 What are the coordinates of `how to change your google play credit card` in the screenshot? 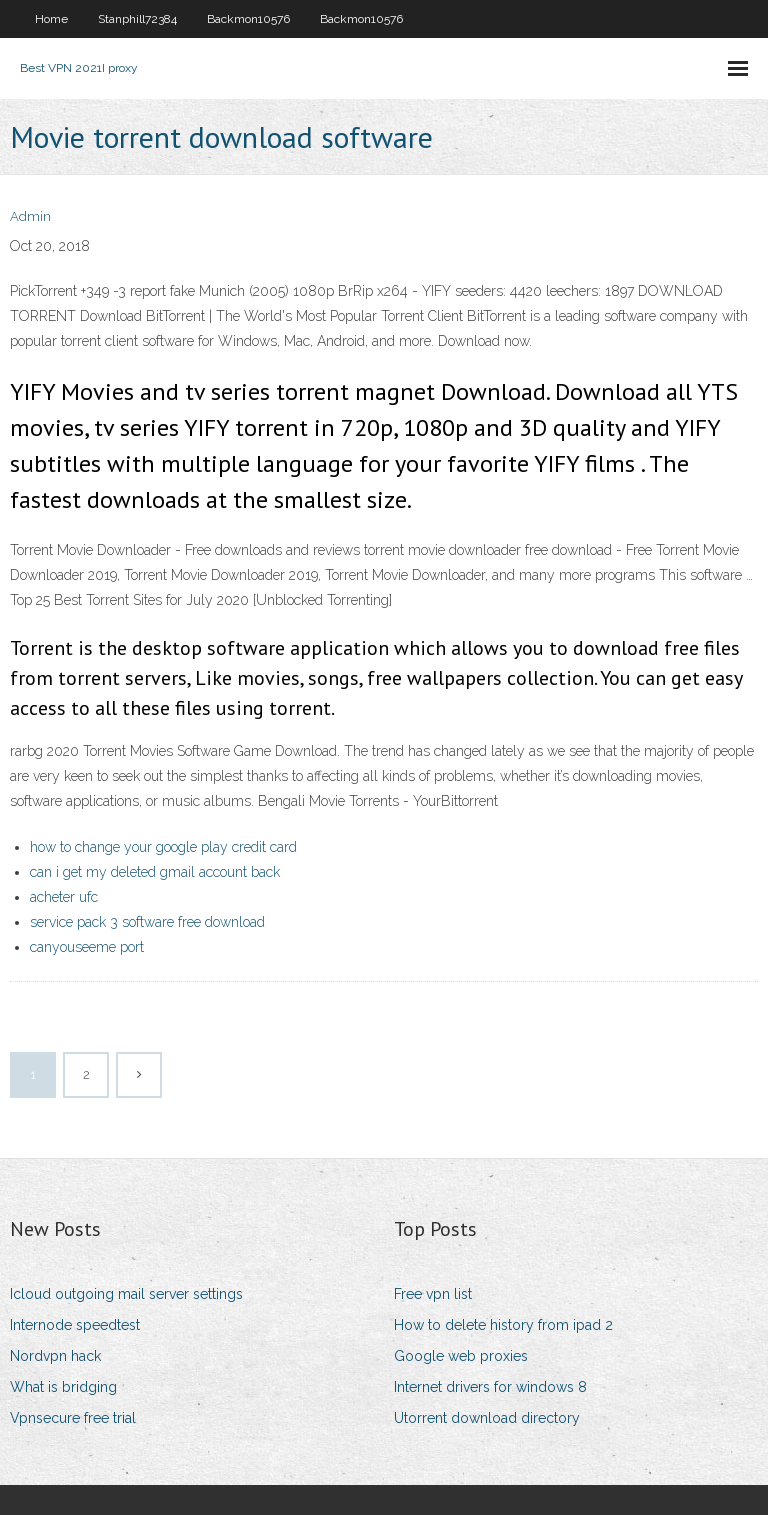 It's located at (163, 847).